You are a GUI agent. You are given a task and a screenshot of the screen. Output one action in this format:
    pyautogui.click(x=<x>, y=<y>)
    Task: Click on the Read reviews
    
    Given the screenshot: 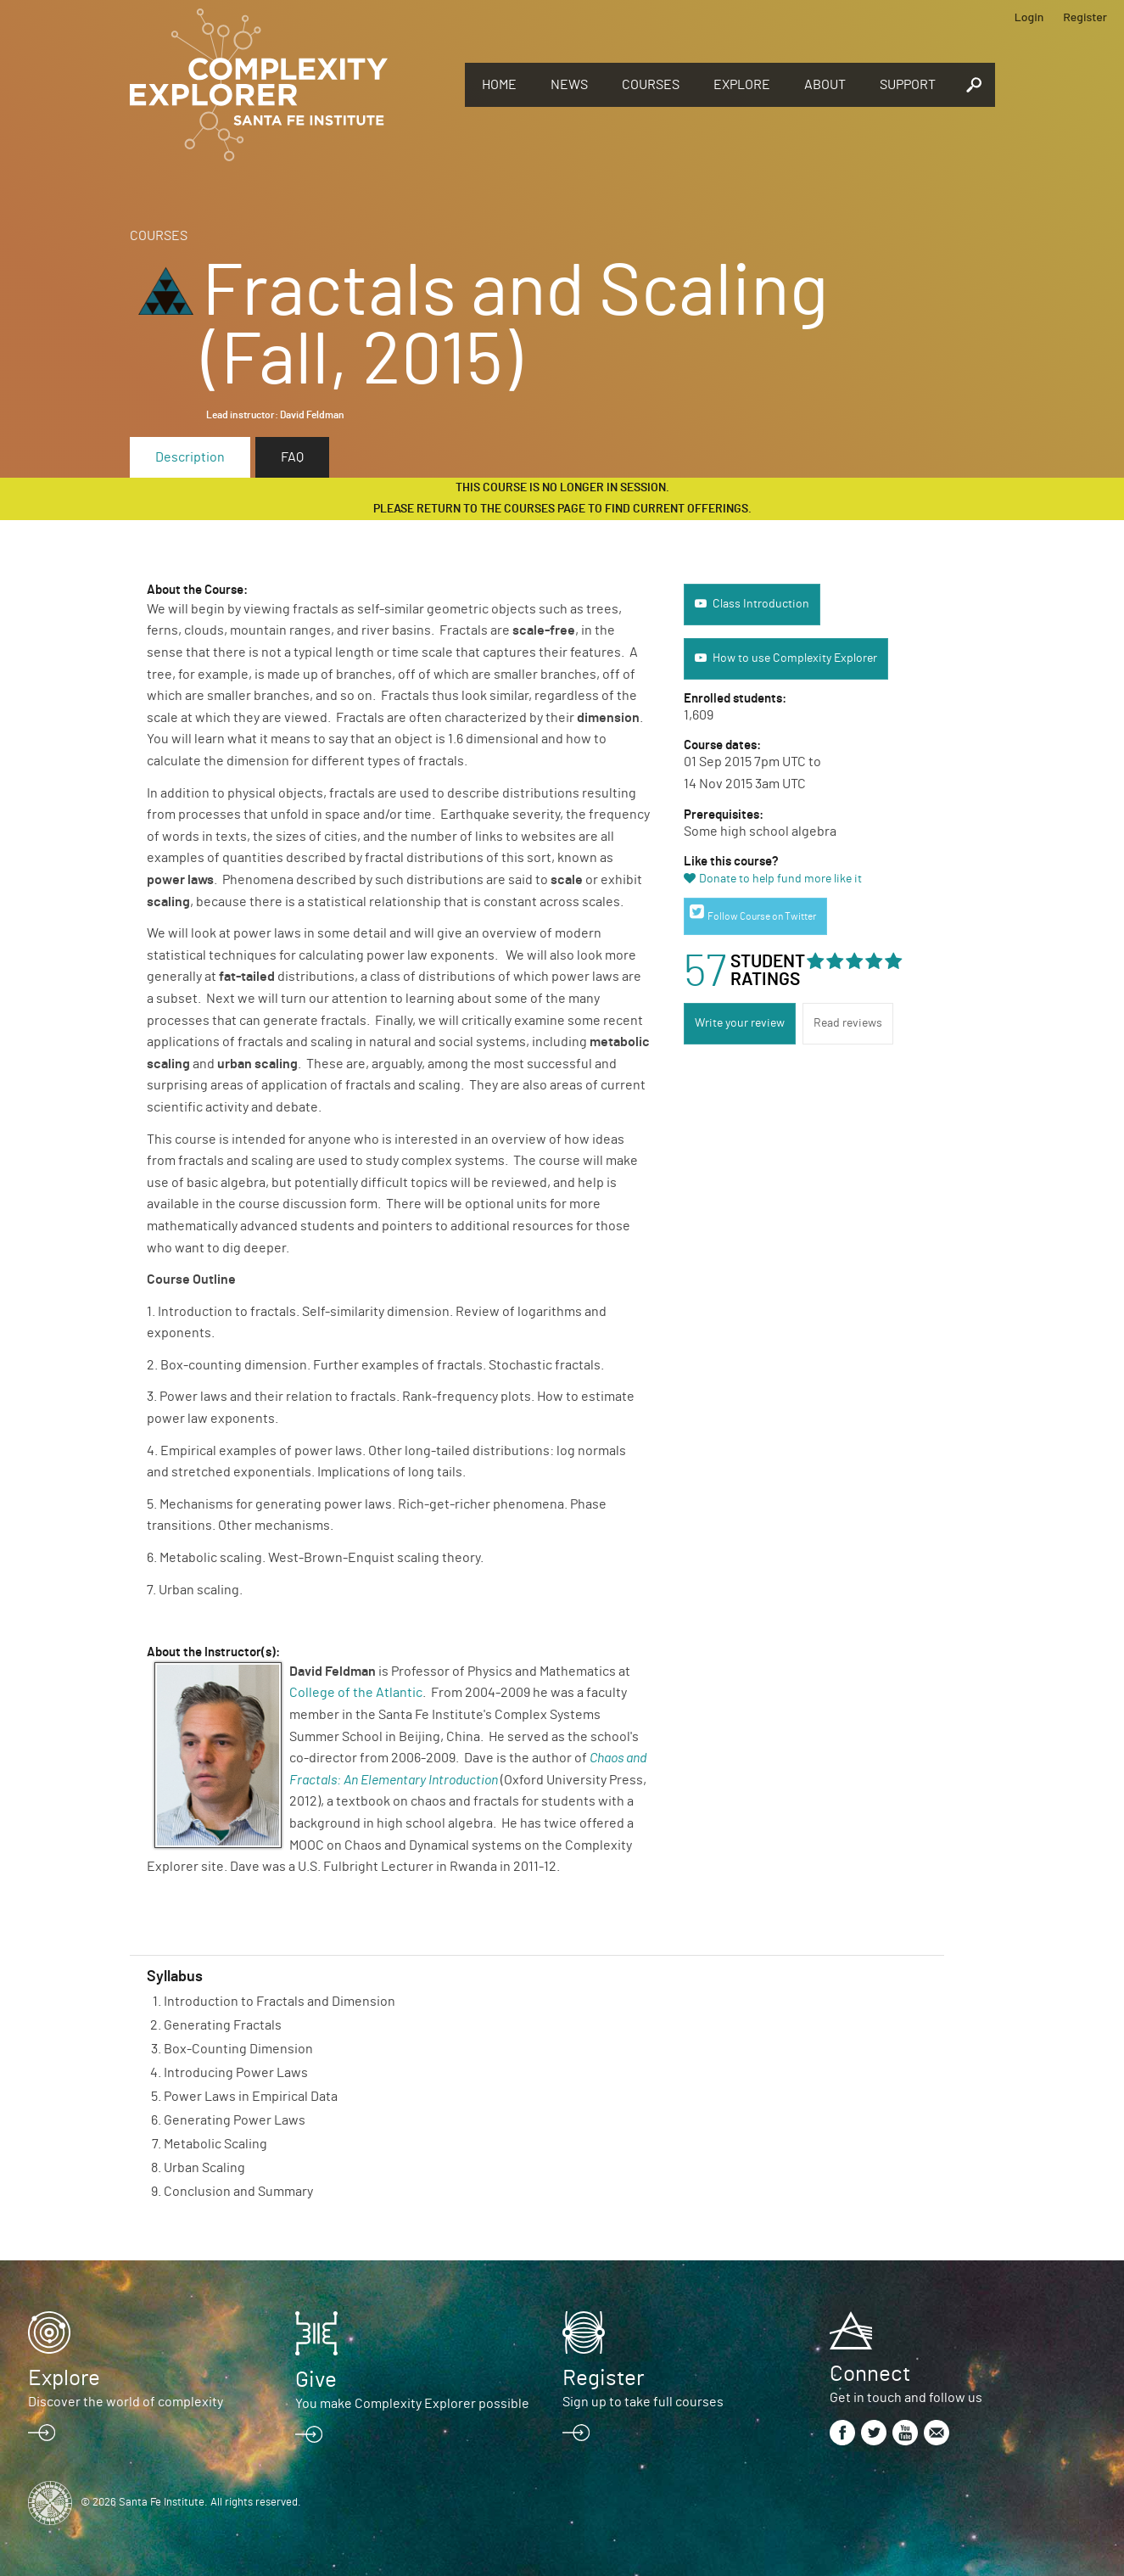 What is the action you would take?
    pyautogui.click(x=848, y=1023)
    